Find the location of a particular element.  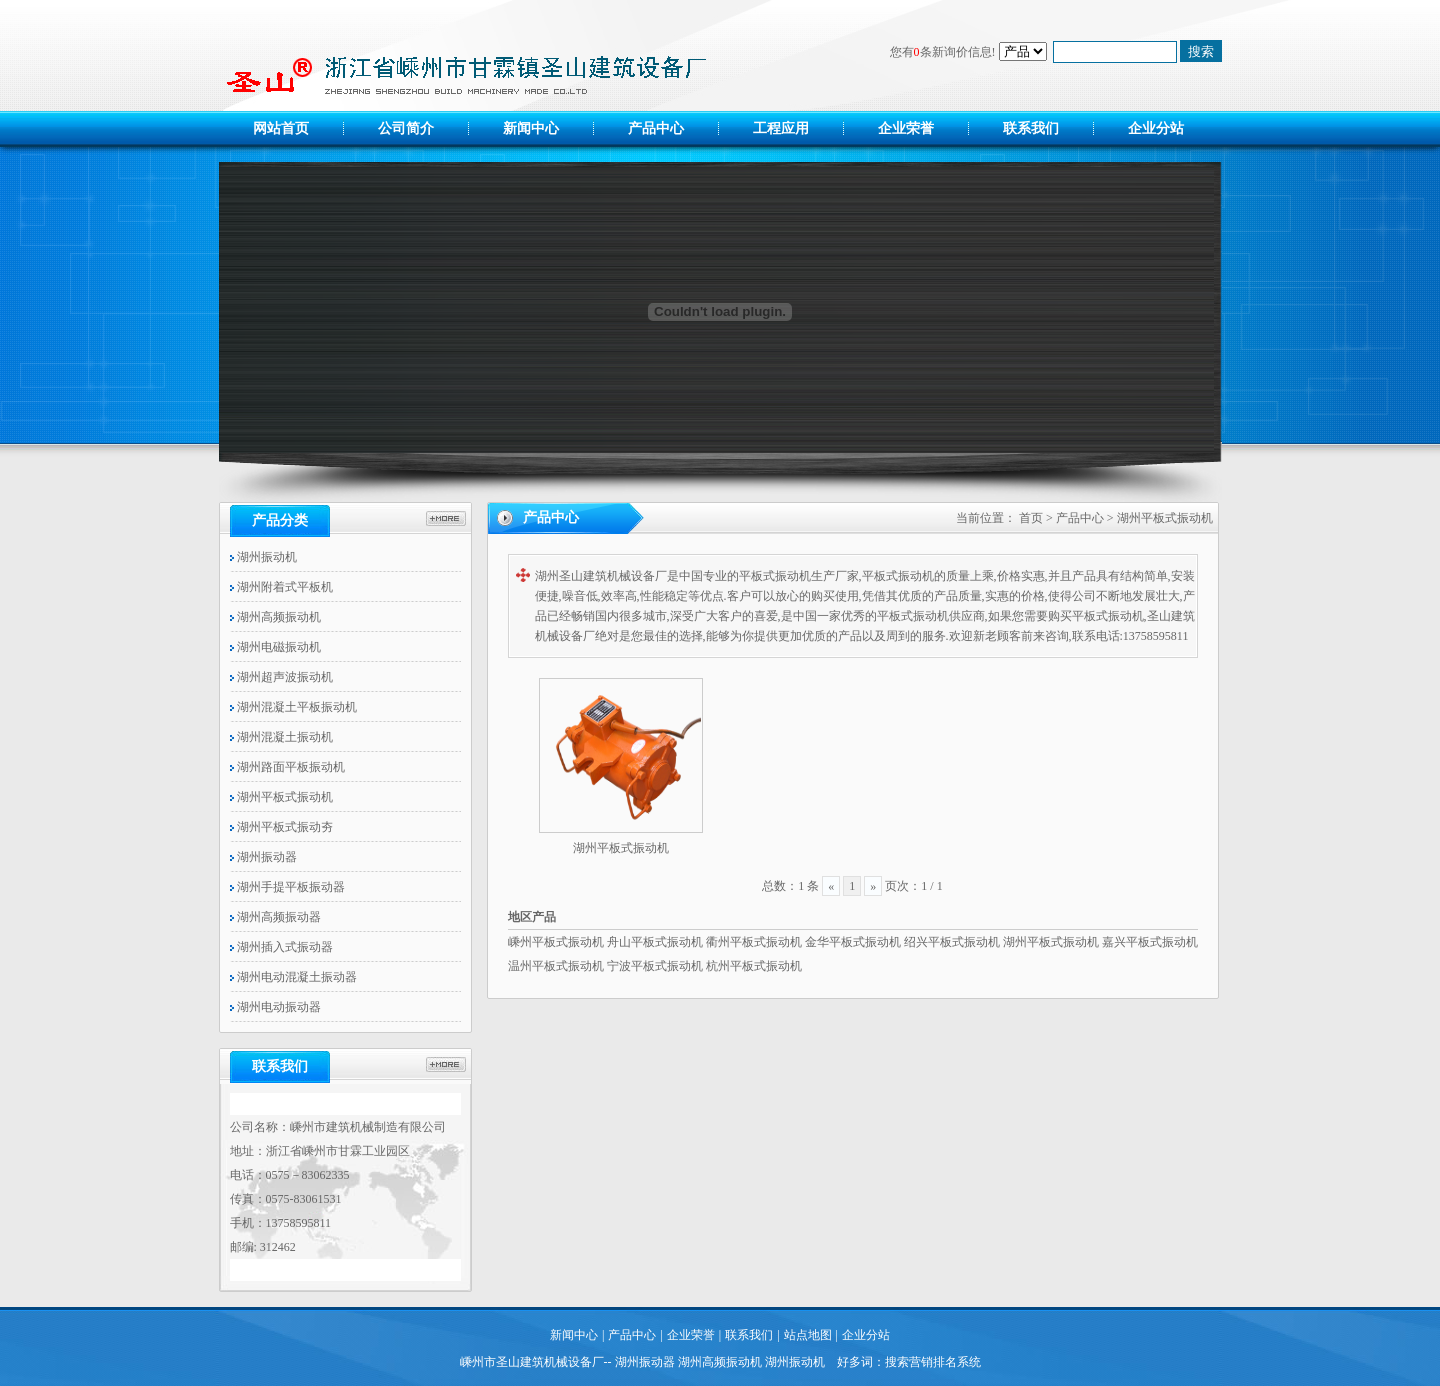

湖州高频振动机 is located at coordinates (275, 617).